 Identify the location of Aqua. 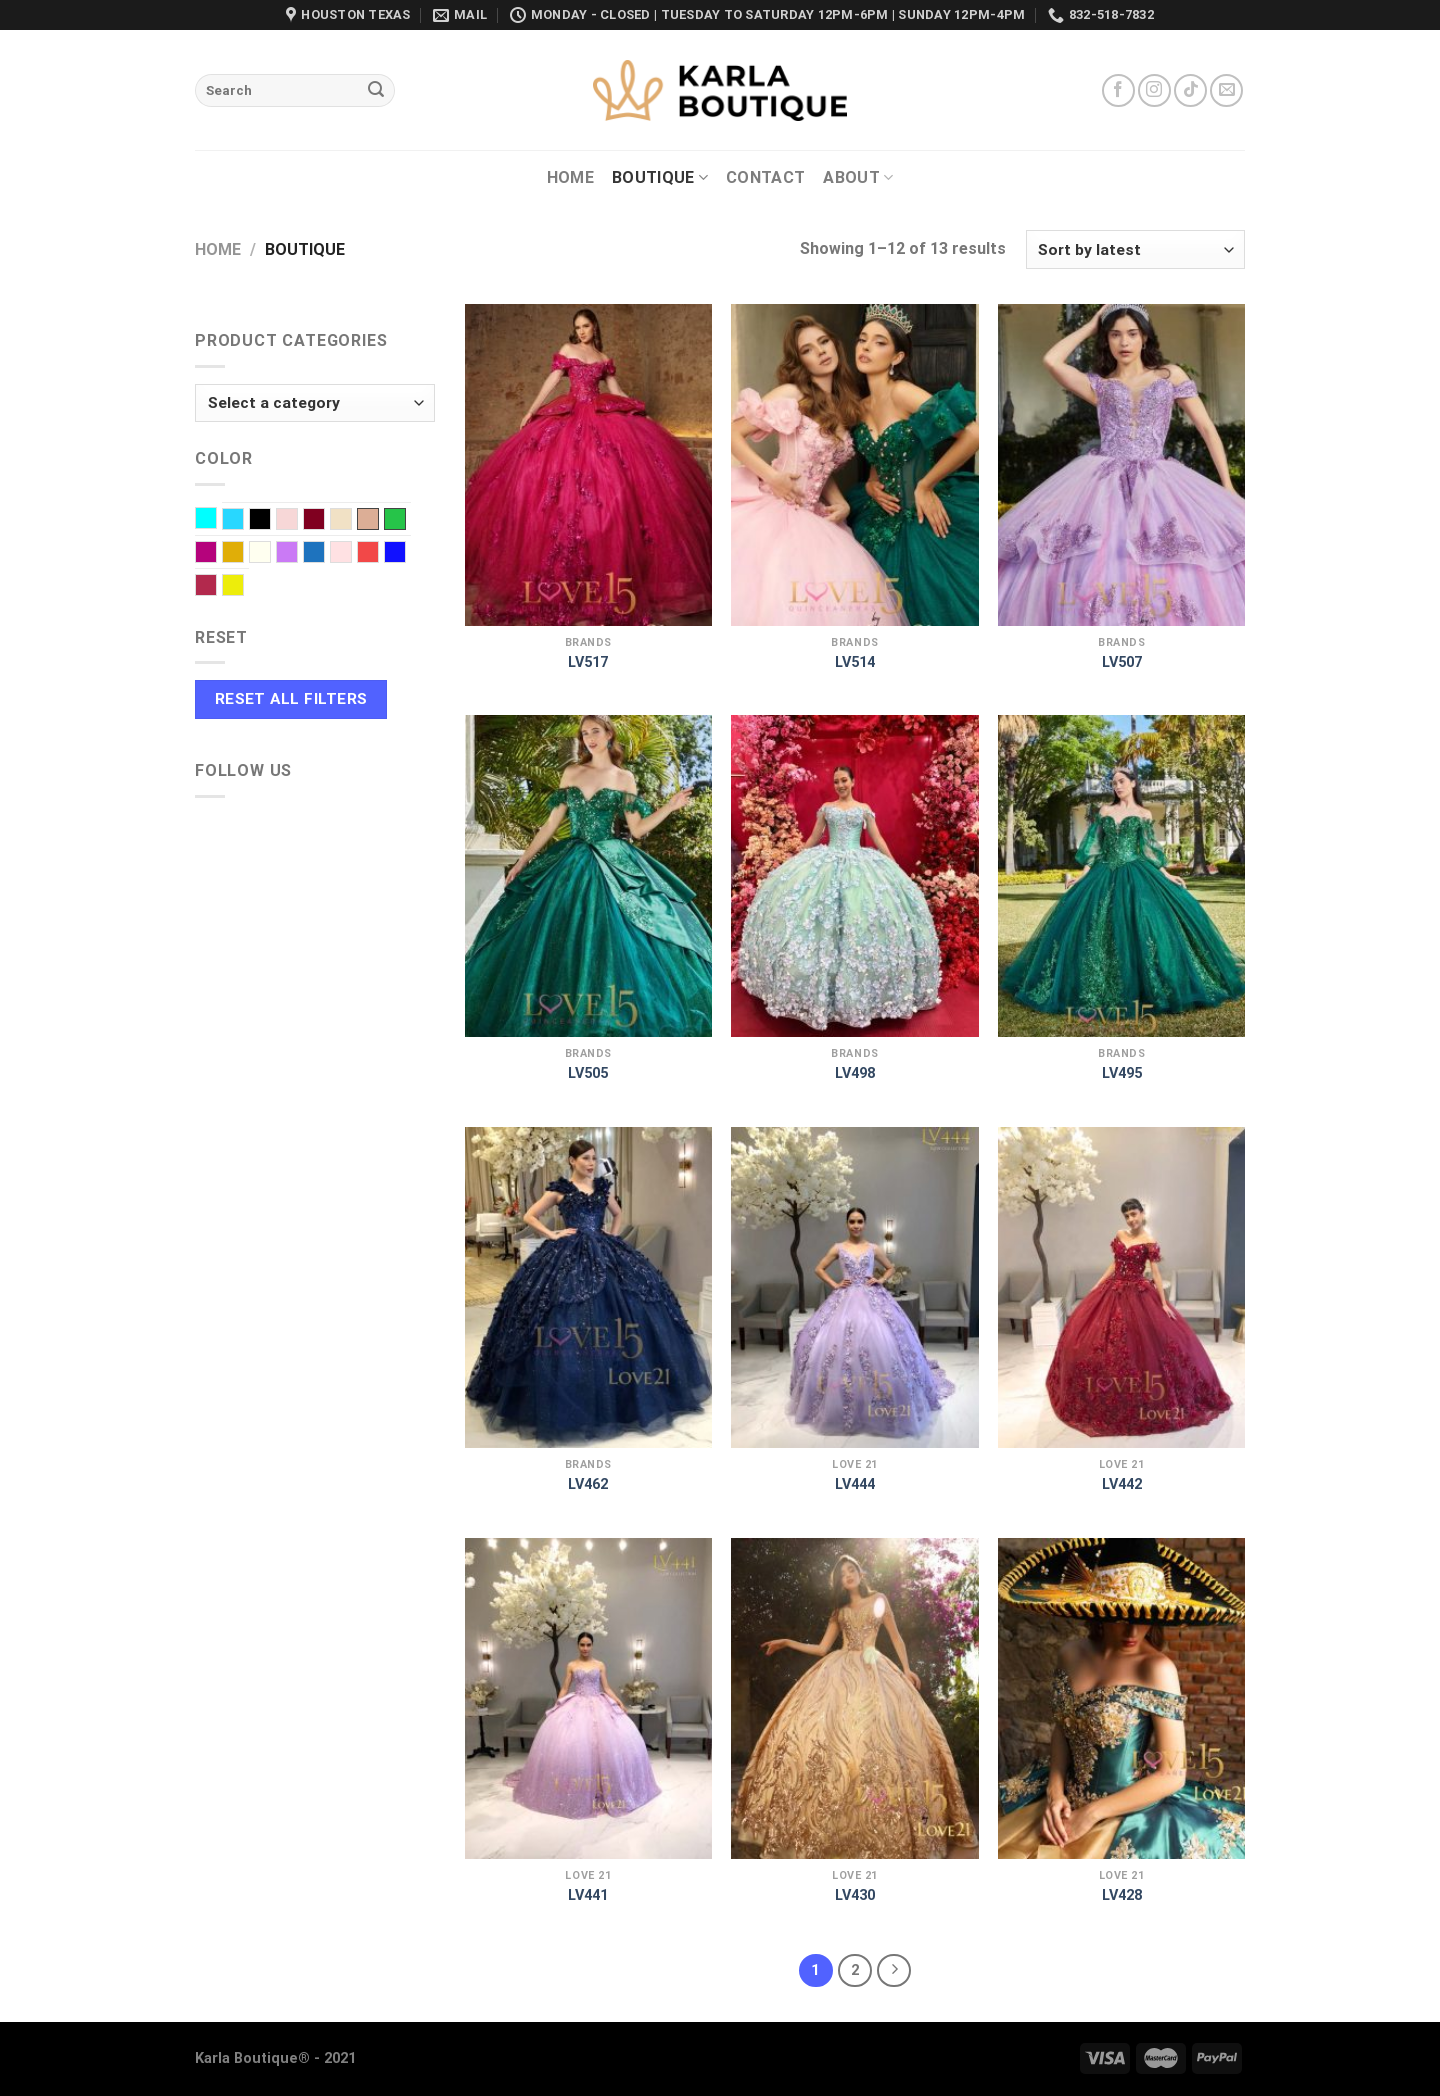
(216, 520).